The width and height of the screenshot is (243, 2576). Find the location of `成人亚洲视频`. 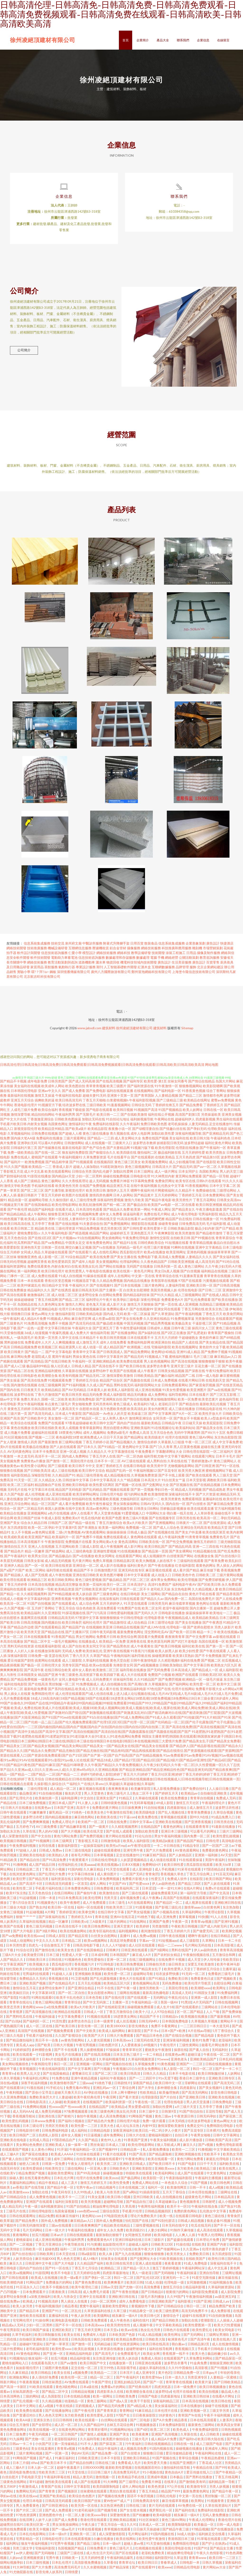

成人亚洲视频 is located at coordinates (188, 1306).